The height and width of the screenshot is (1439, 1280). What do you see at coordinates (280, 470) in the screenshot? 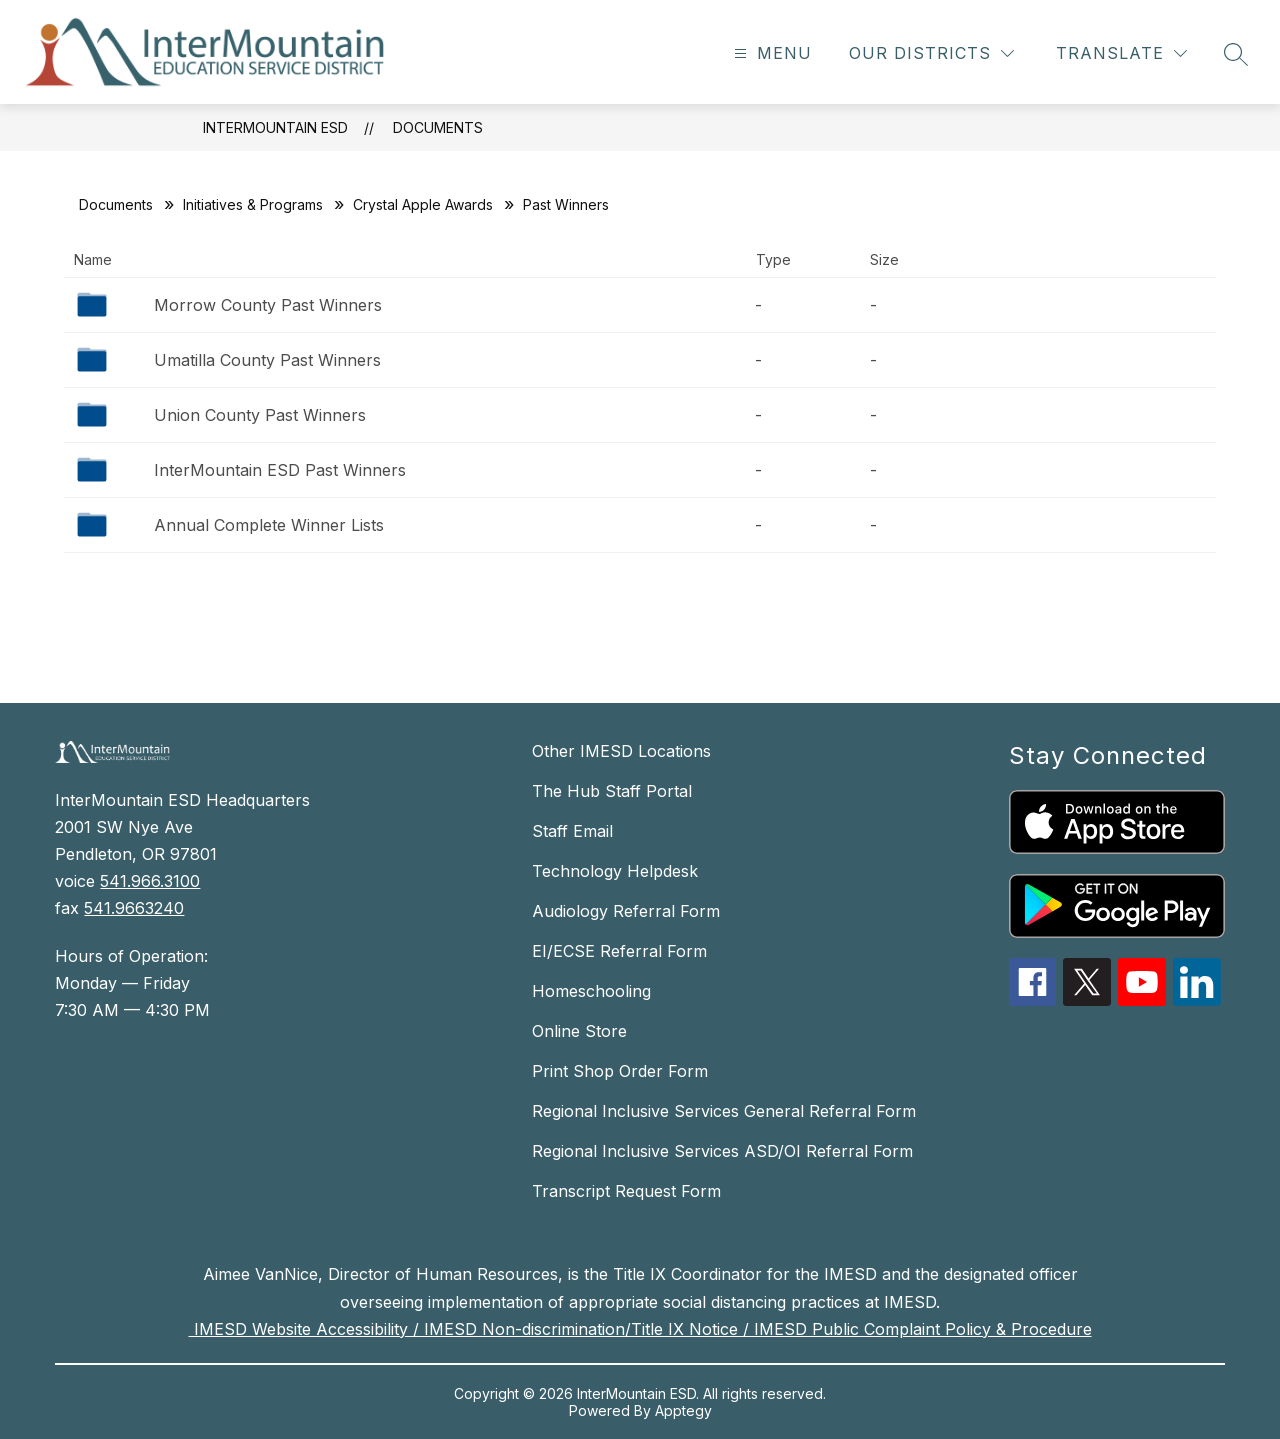
I see `InterMountain ESD Past Winners` at bounding box center [280, 470].